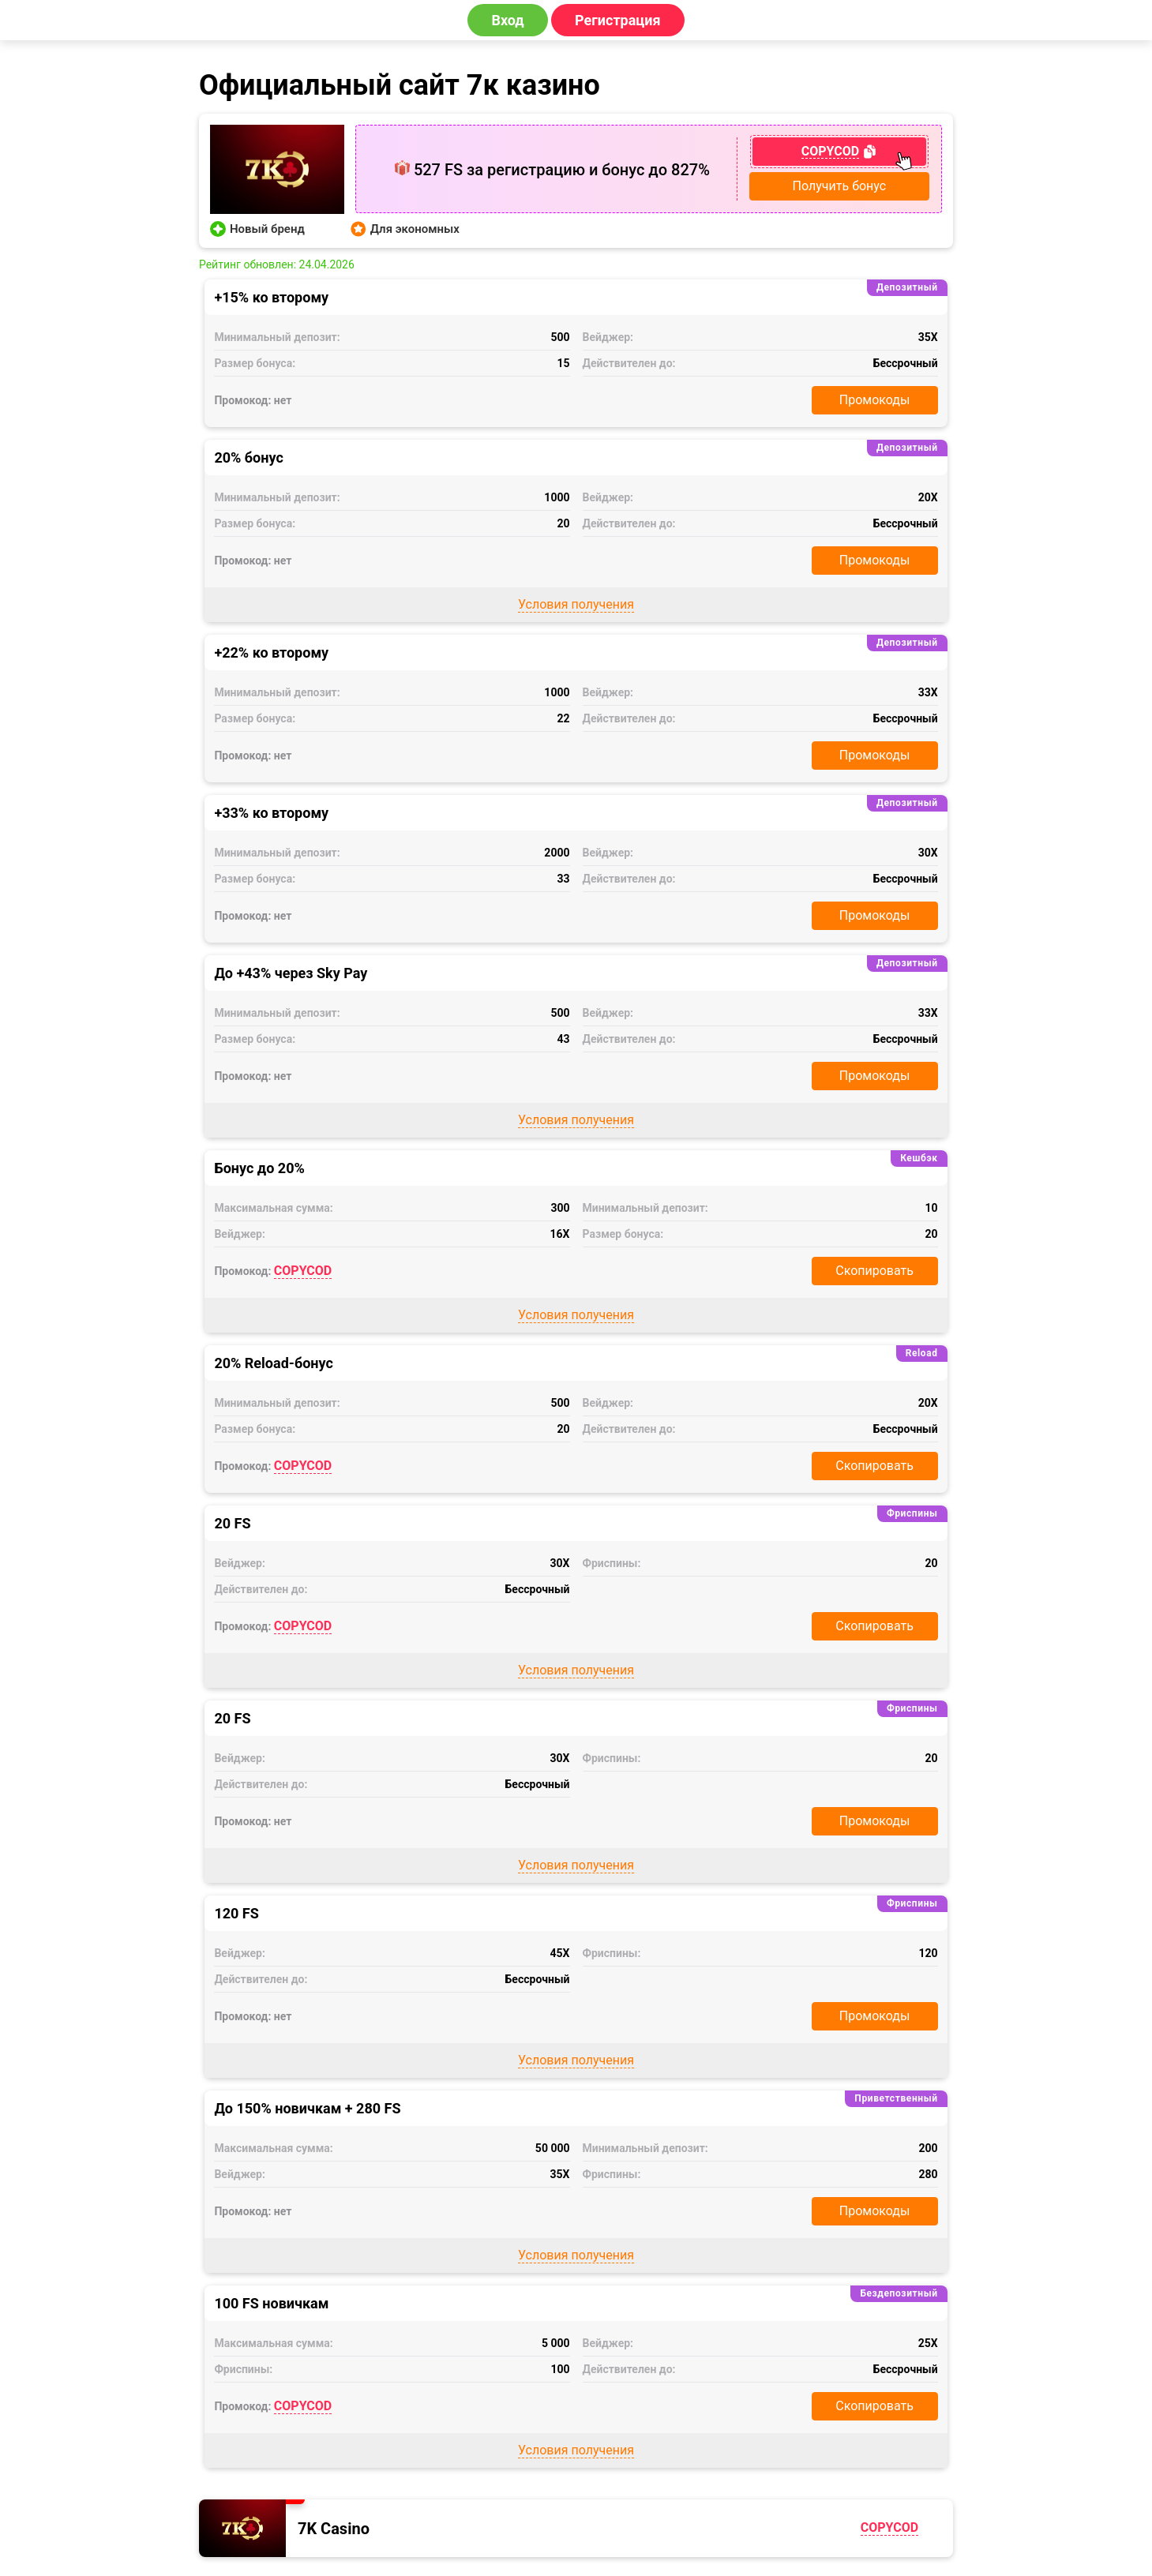  Describe the element at coordinates (507, 20) in the screenshot. I see `Вход` at that location.